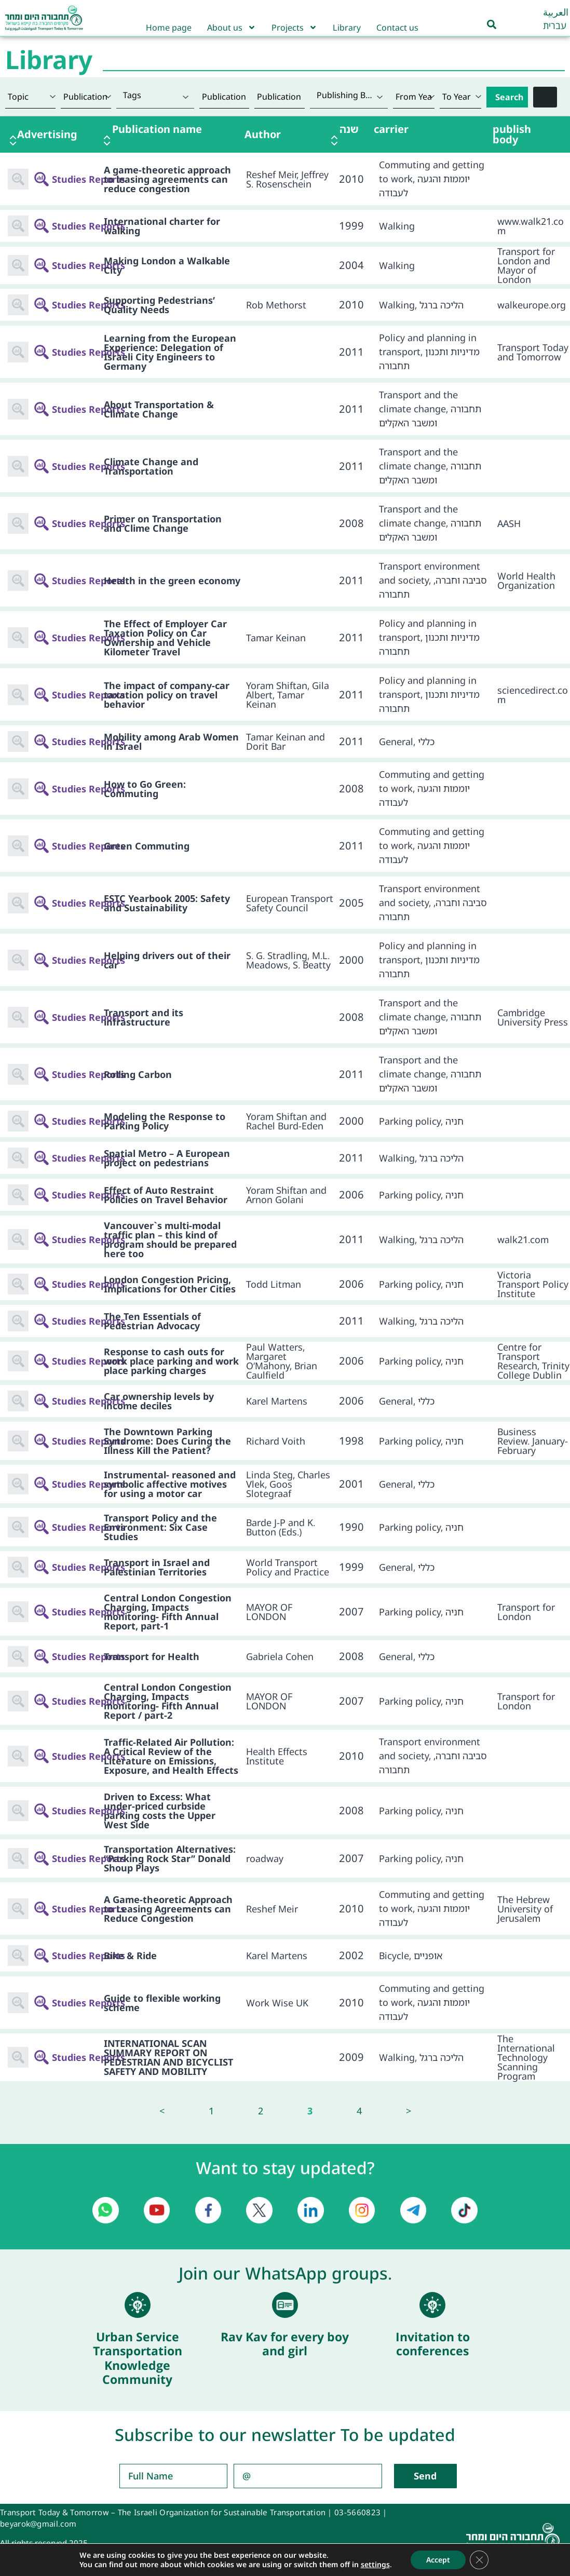  What do you see at coordinates (532, 695) in the screenshot?
I see `sciencedirect.com` at bounding box center [532, 695].